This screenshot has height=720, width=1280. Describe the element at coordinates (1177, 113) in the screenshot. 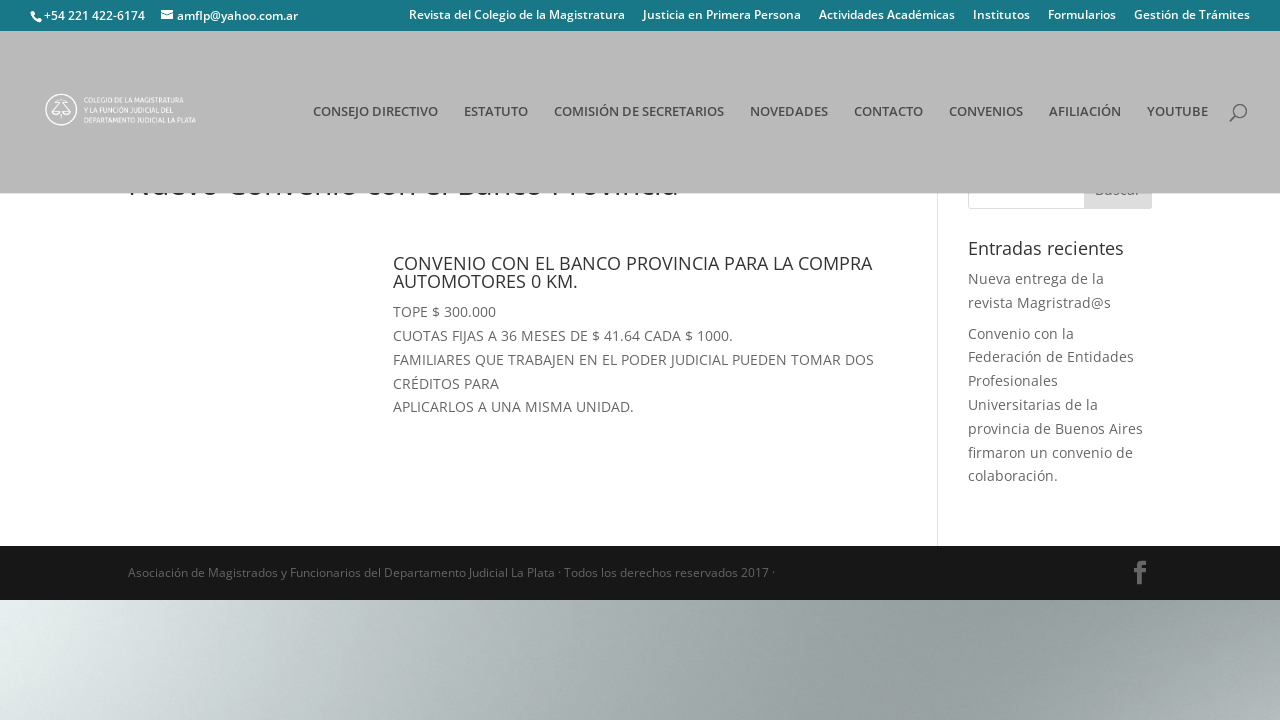

I see `YOUTUBE` at that location.